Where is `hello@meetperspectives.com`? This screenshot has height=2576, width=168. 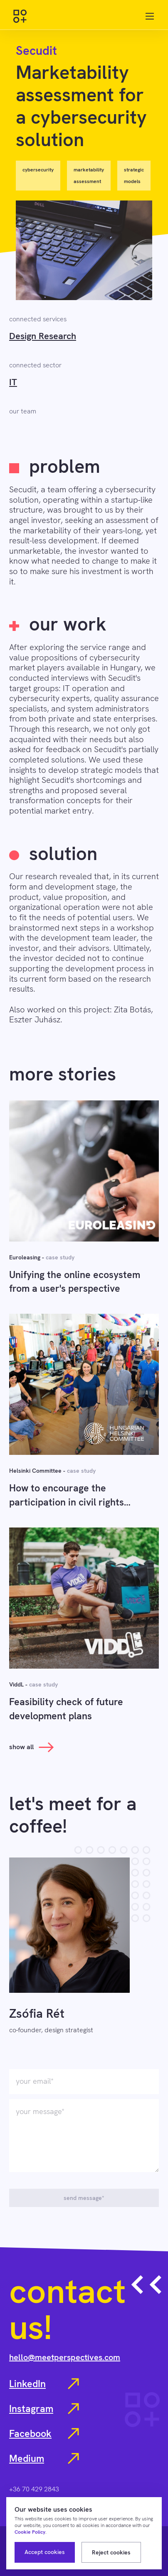 hello@meetperspectives.com is located at coordinates (64, 2357).